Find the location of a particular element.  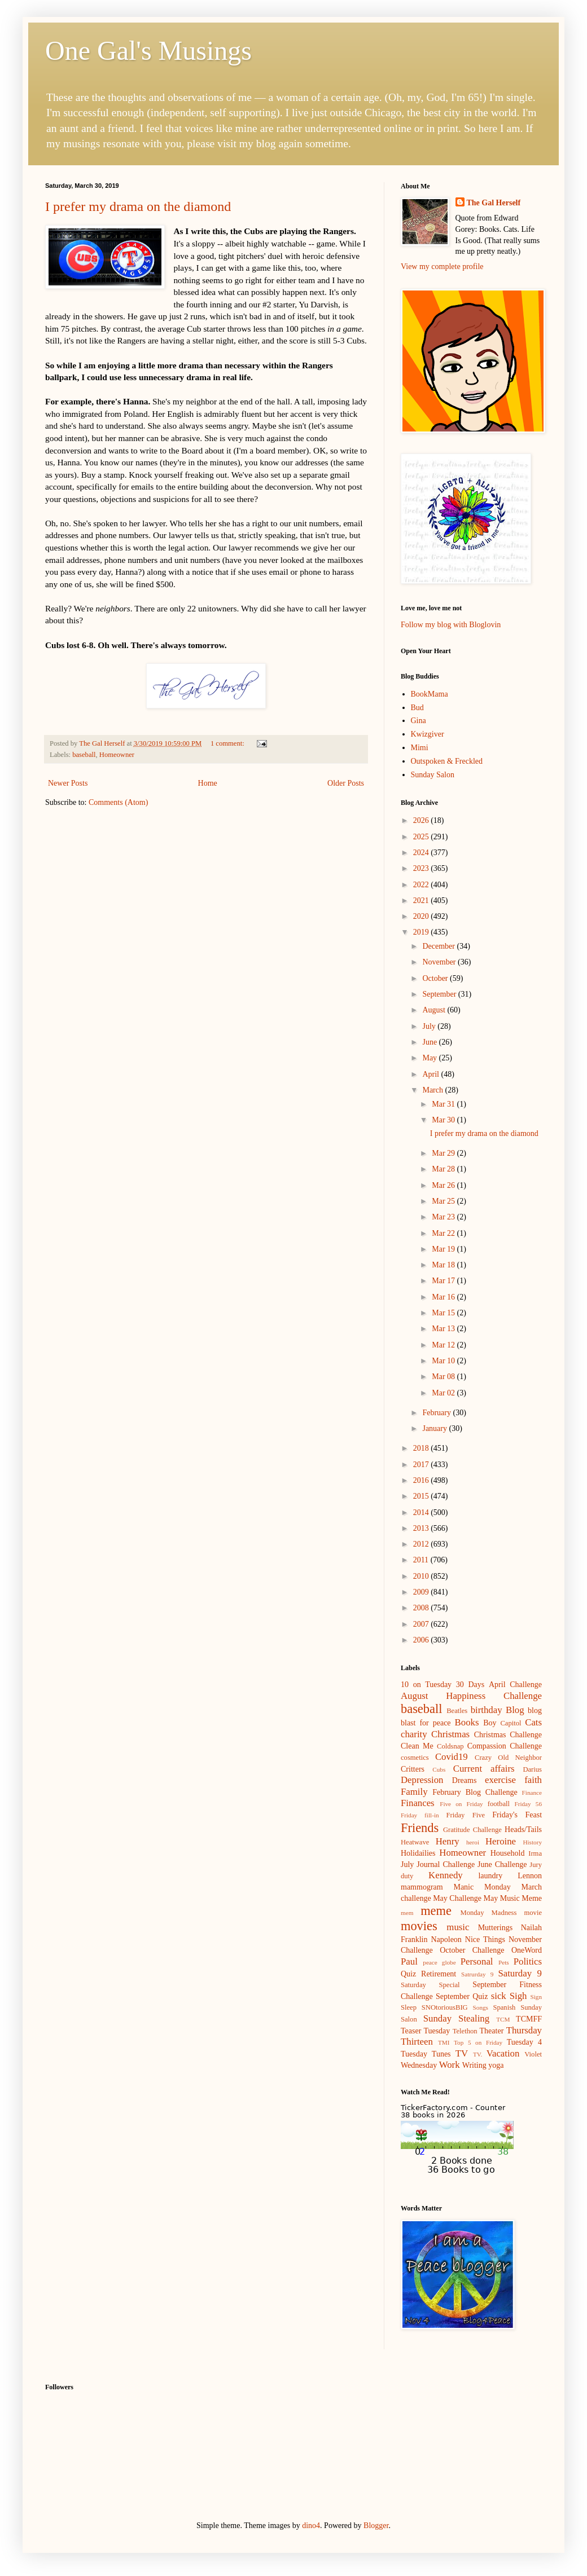

Friday 56 is located at coordinates (528, 1803).